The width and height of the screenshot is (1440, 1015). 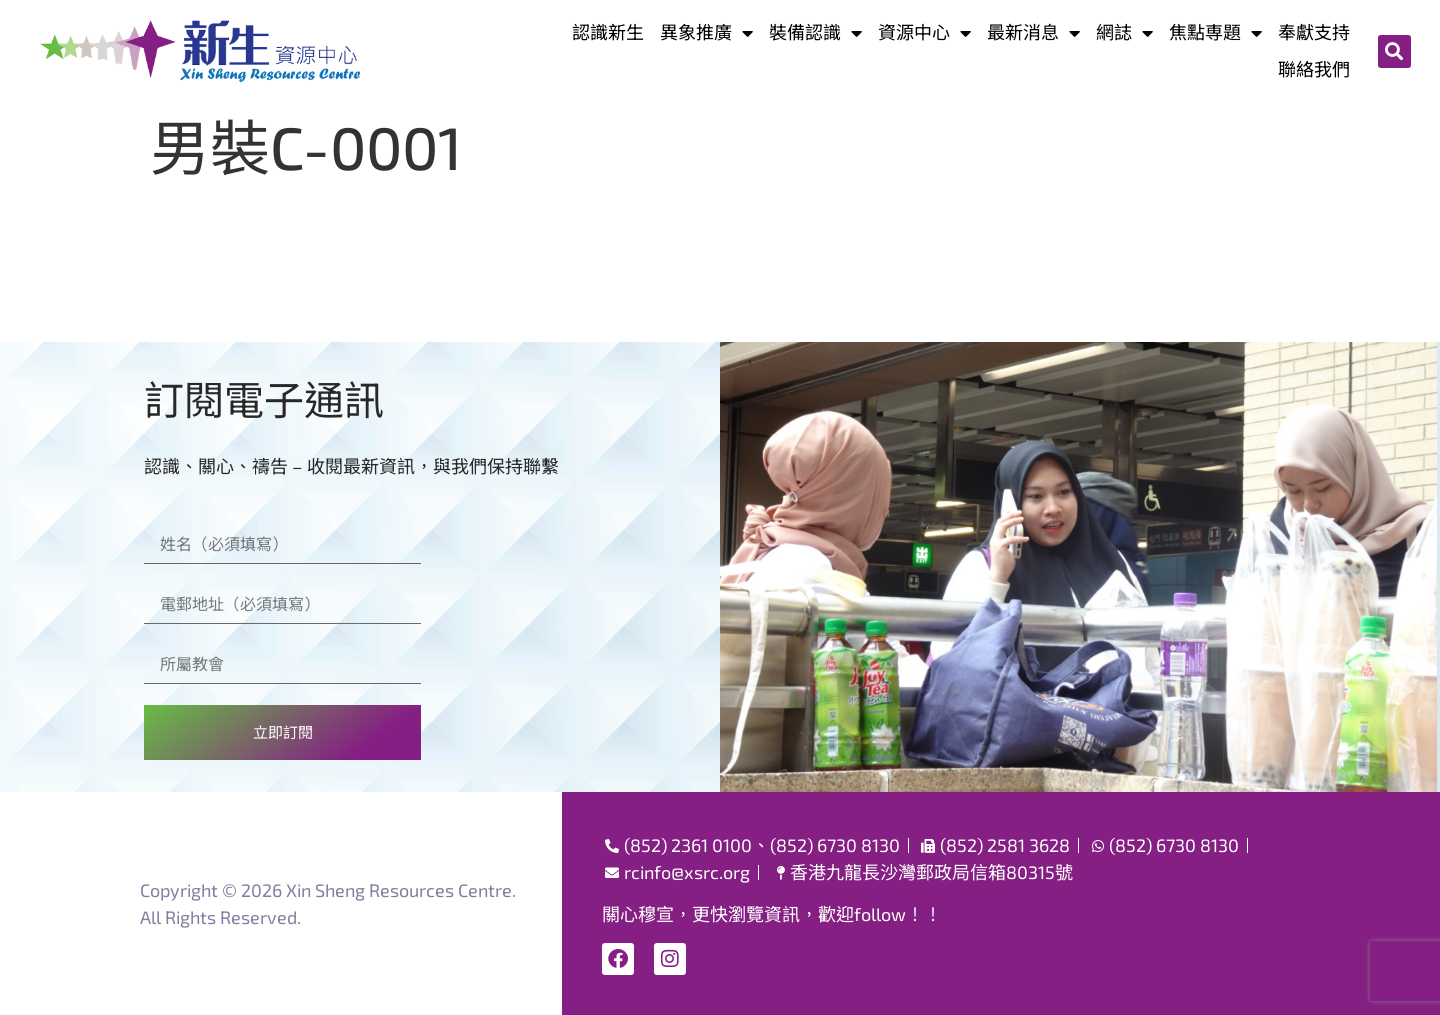 I want to click on 異象推廣, so click(x=706, y=32).